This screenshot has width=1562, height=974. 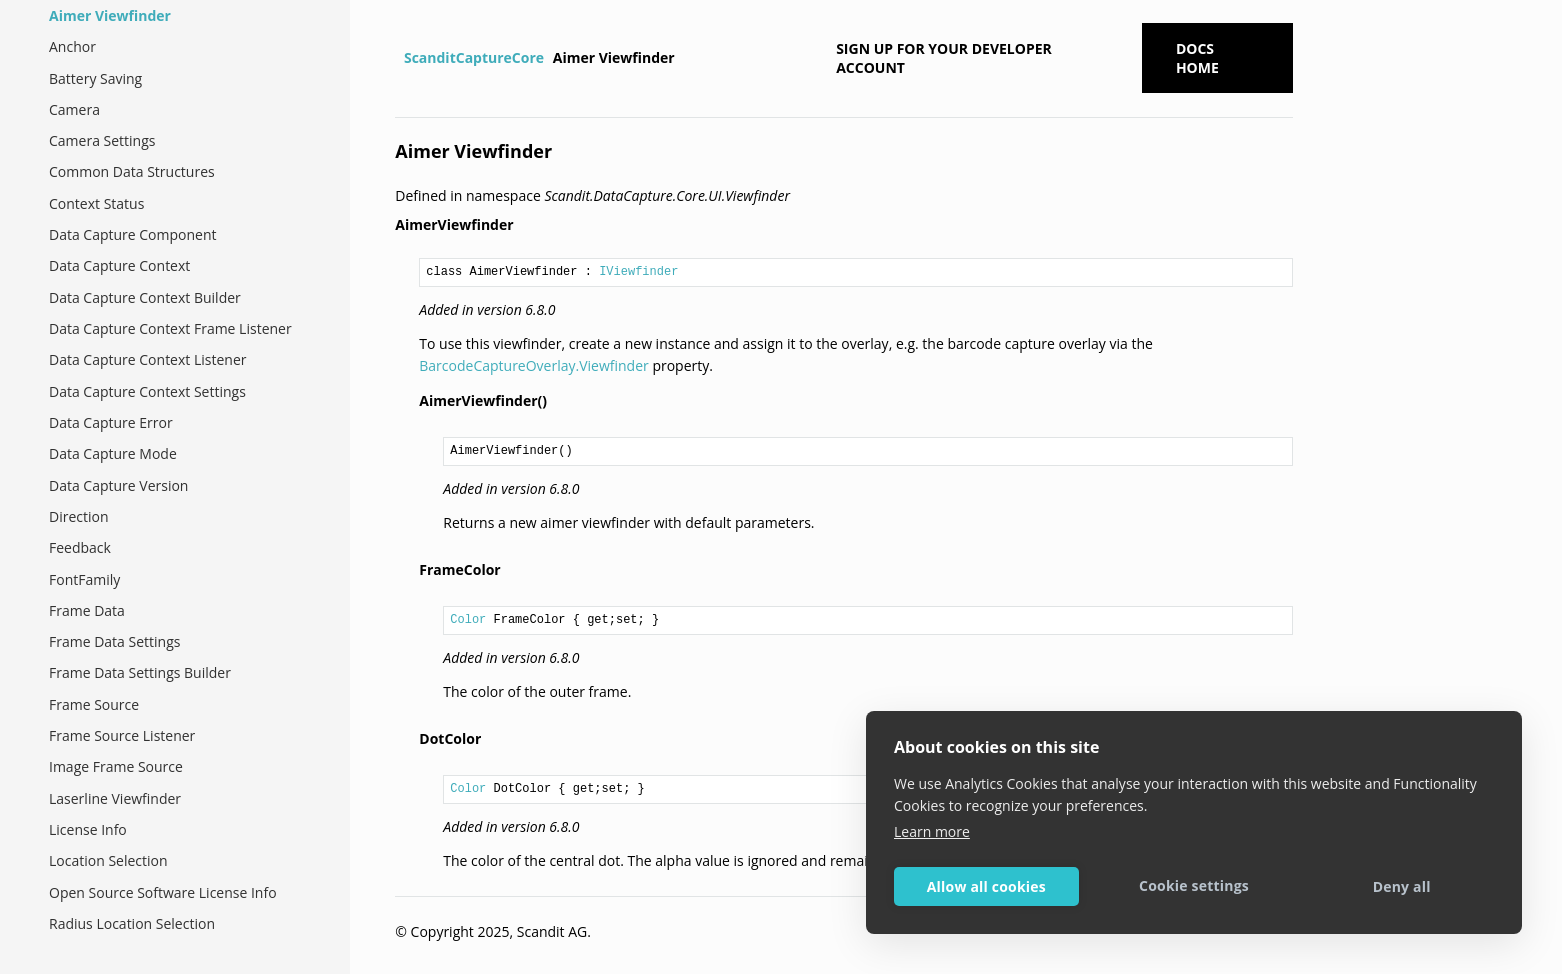 What do you see at coordinates (1402, 886) in the screenshot?
I see `Deny all` at bounding box center [1402, 886].